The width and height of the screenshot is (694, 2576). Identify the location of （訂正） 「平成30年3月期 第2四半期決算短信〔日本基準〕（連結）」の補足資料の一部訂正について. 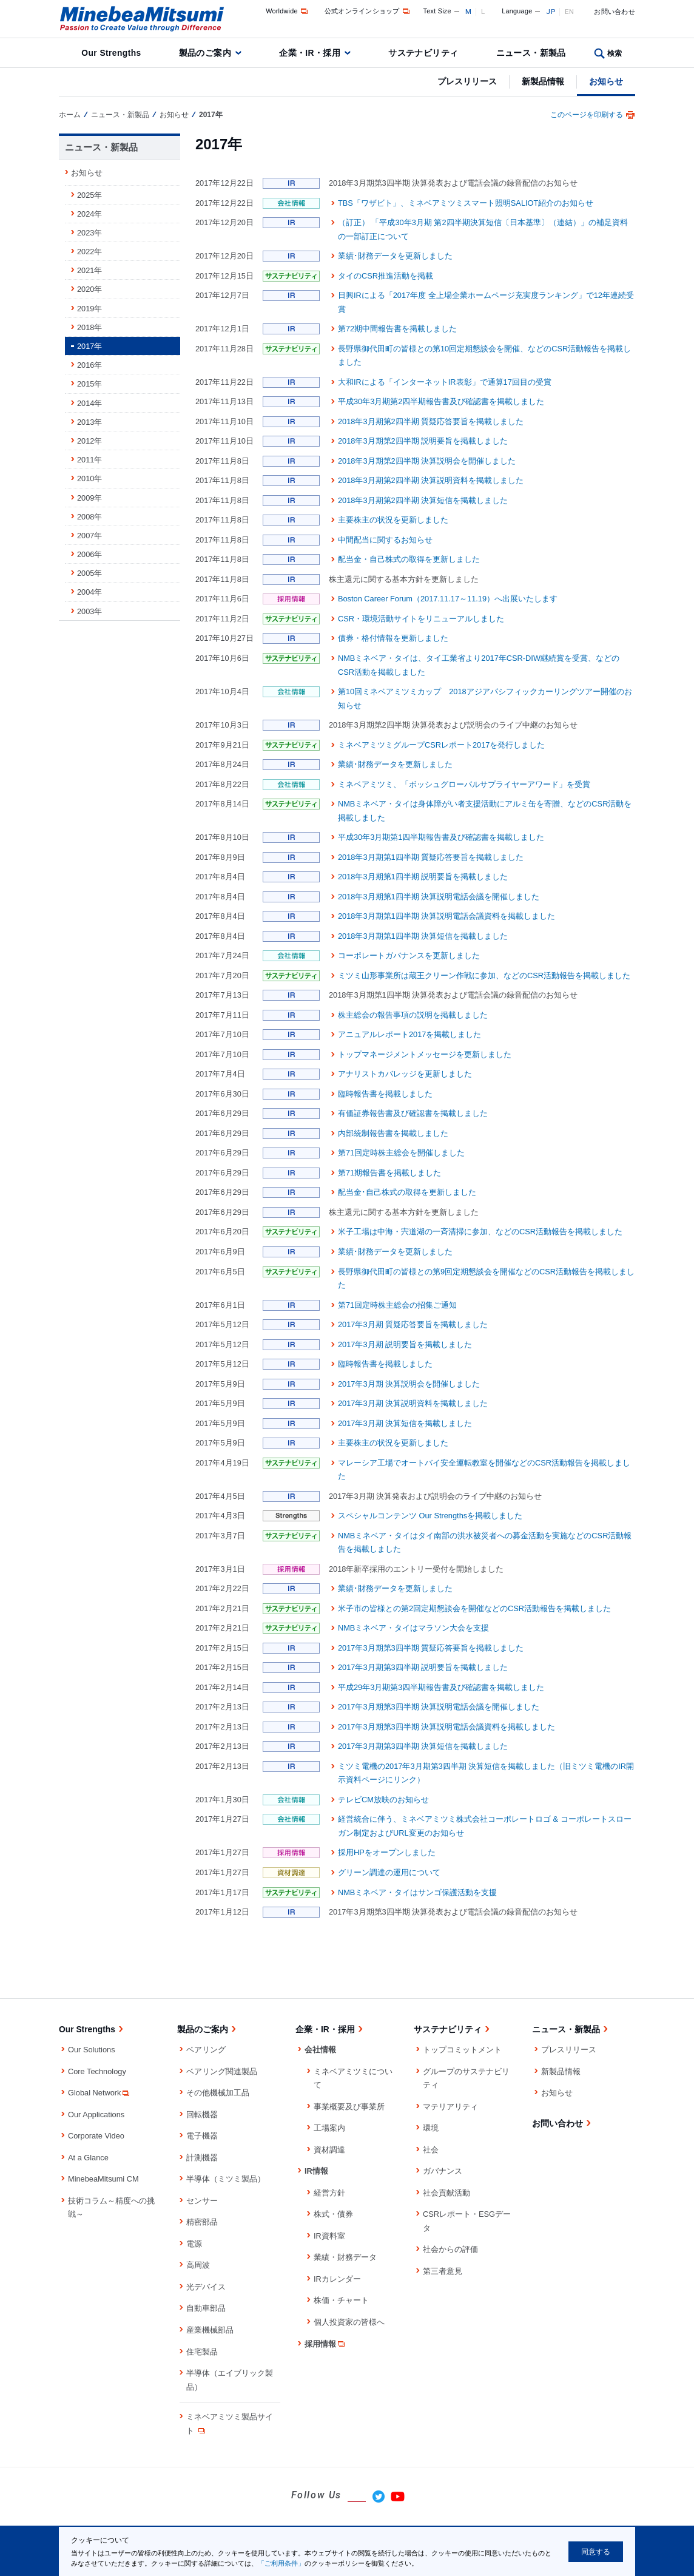
(483, 229).